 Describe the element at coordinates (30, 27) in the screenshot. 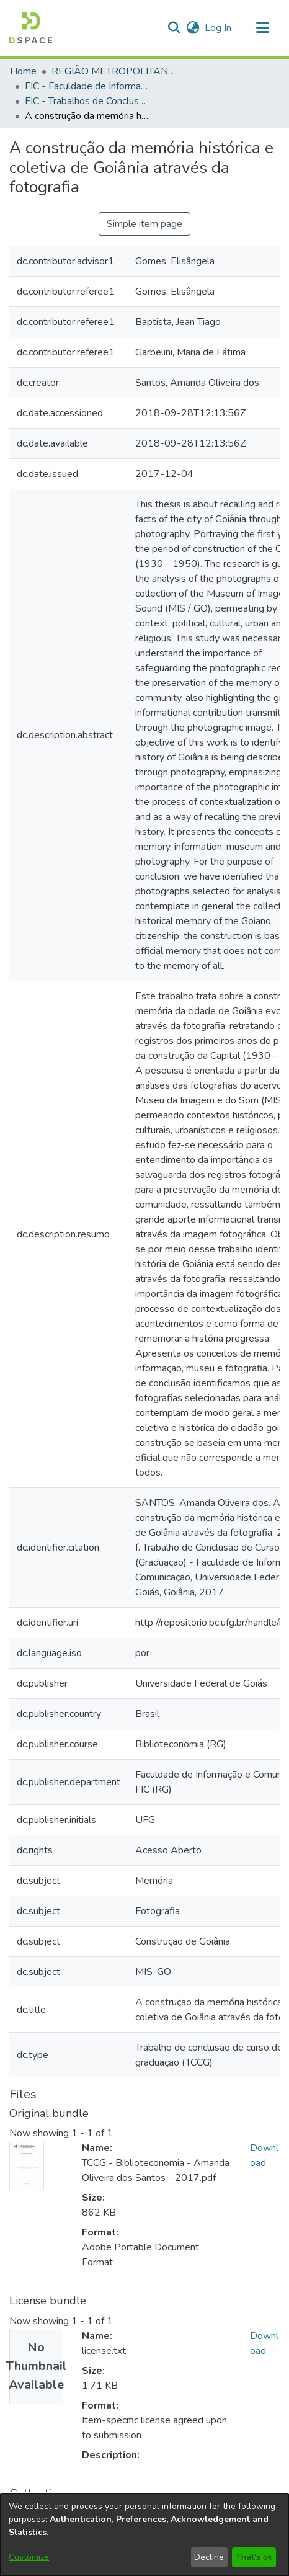

I see `[button]` at that location.